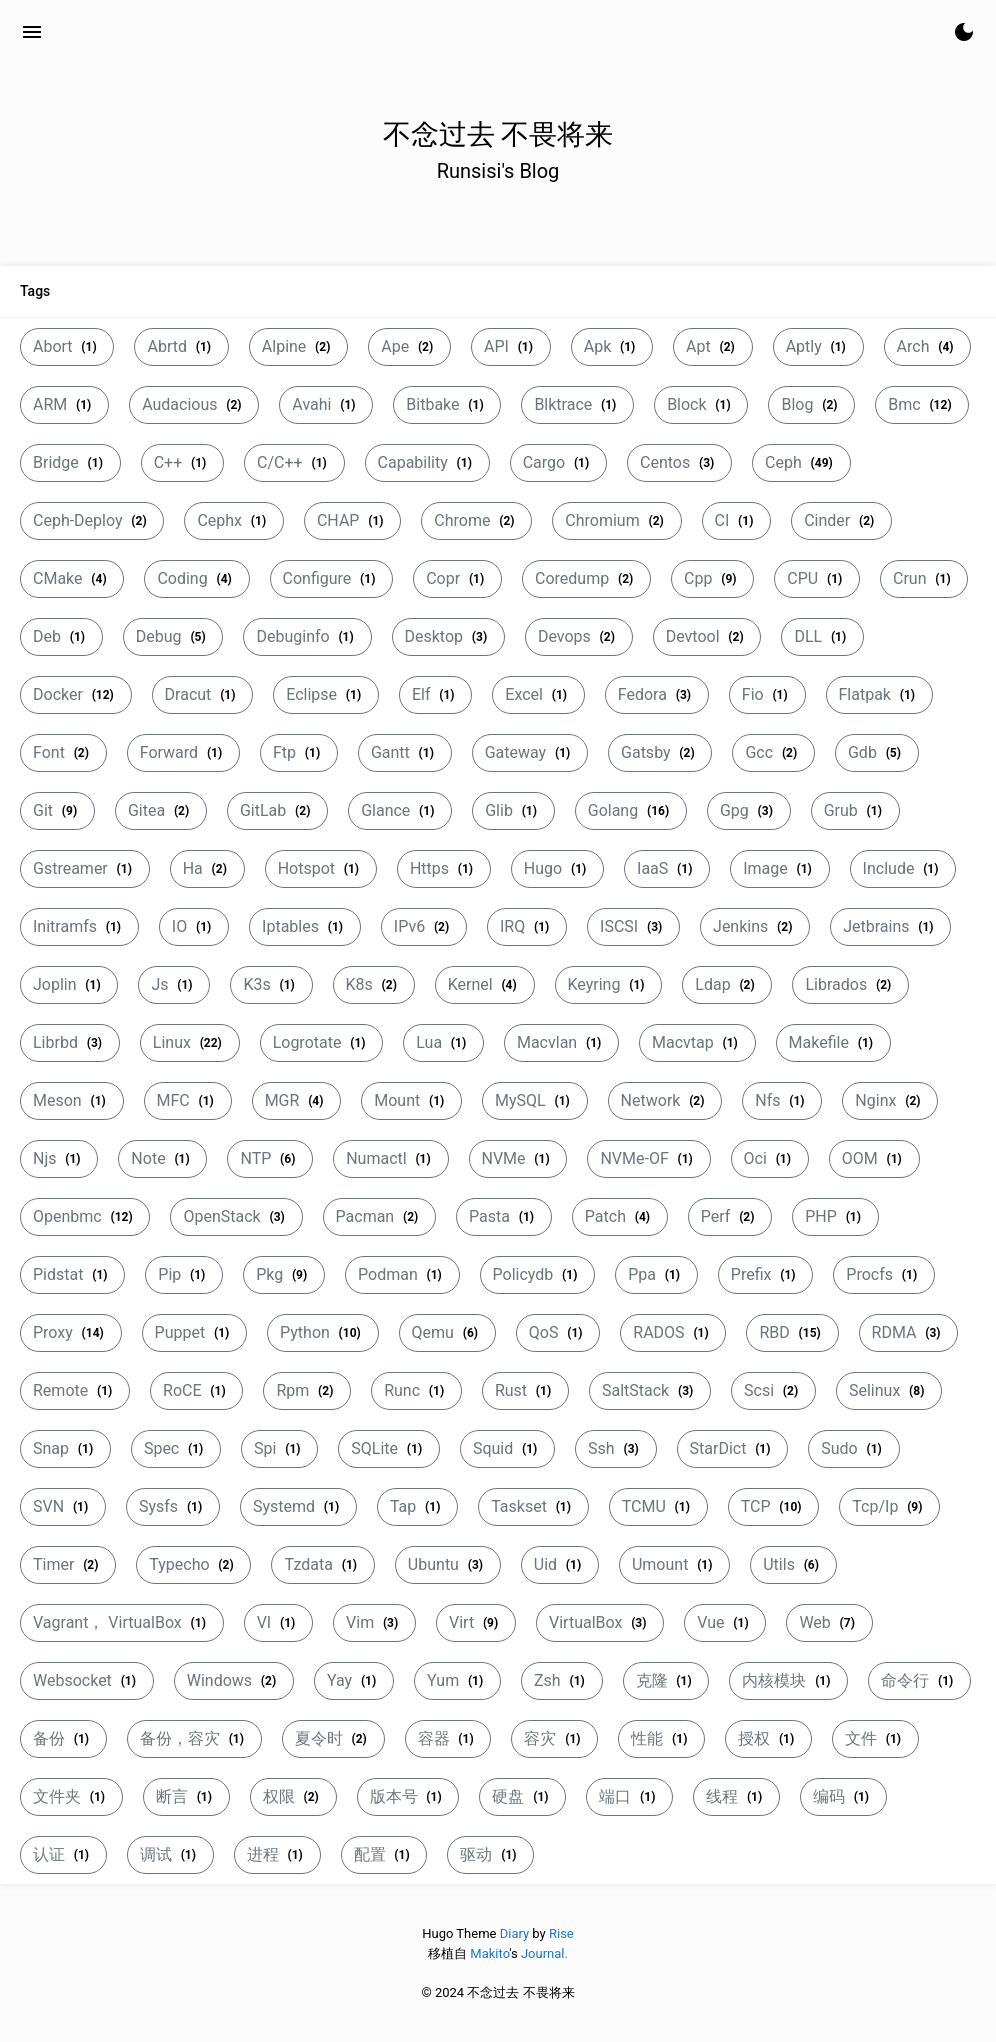 Image resolution: width=996 pixels, height=2042 pixels. What do you see at coordinates (298, 1506) in the screenshot?
I see `Systemd` at bounding box center [298, 1506].